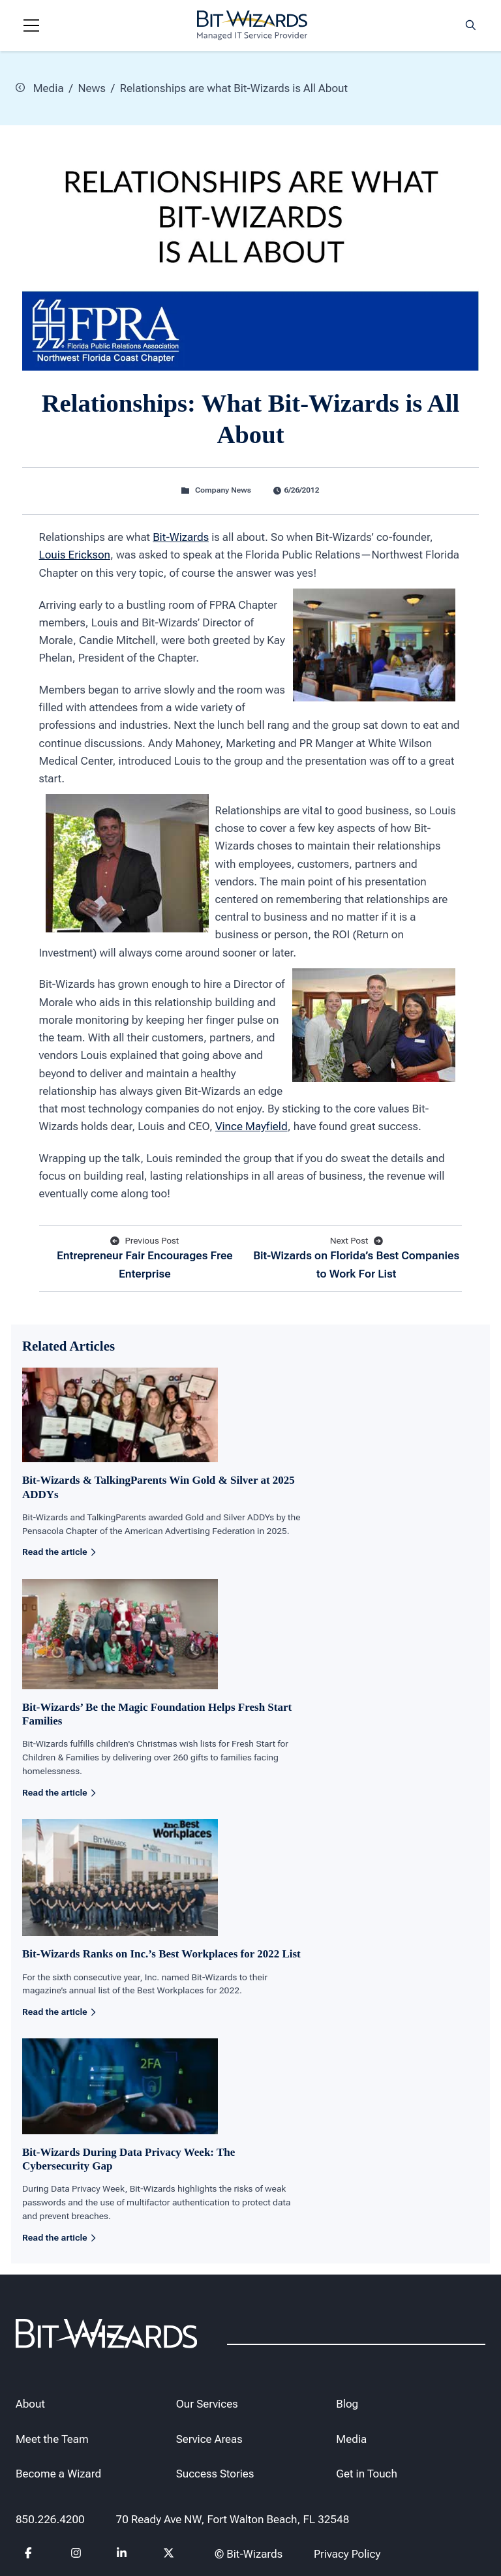 The image size is (501, 2576). What do you see at coordinates (248, 2553) in the screenshot?
I see `© Bit-Wizards` at bounding box center [248, 2553].